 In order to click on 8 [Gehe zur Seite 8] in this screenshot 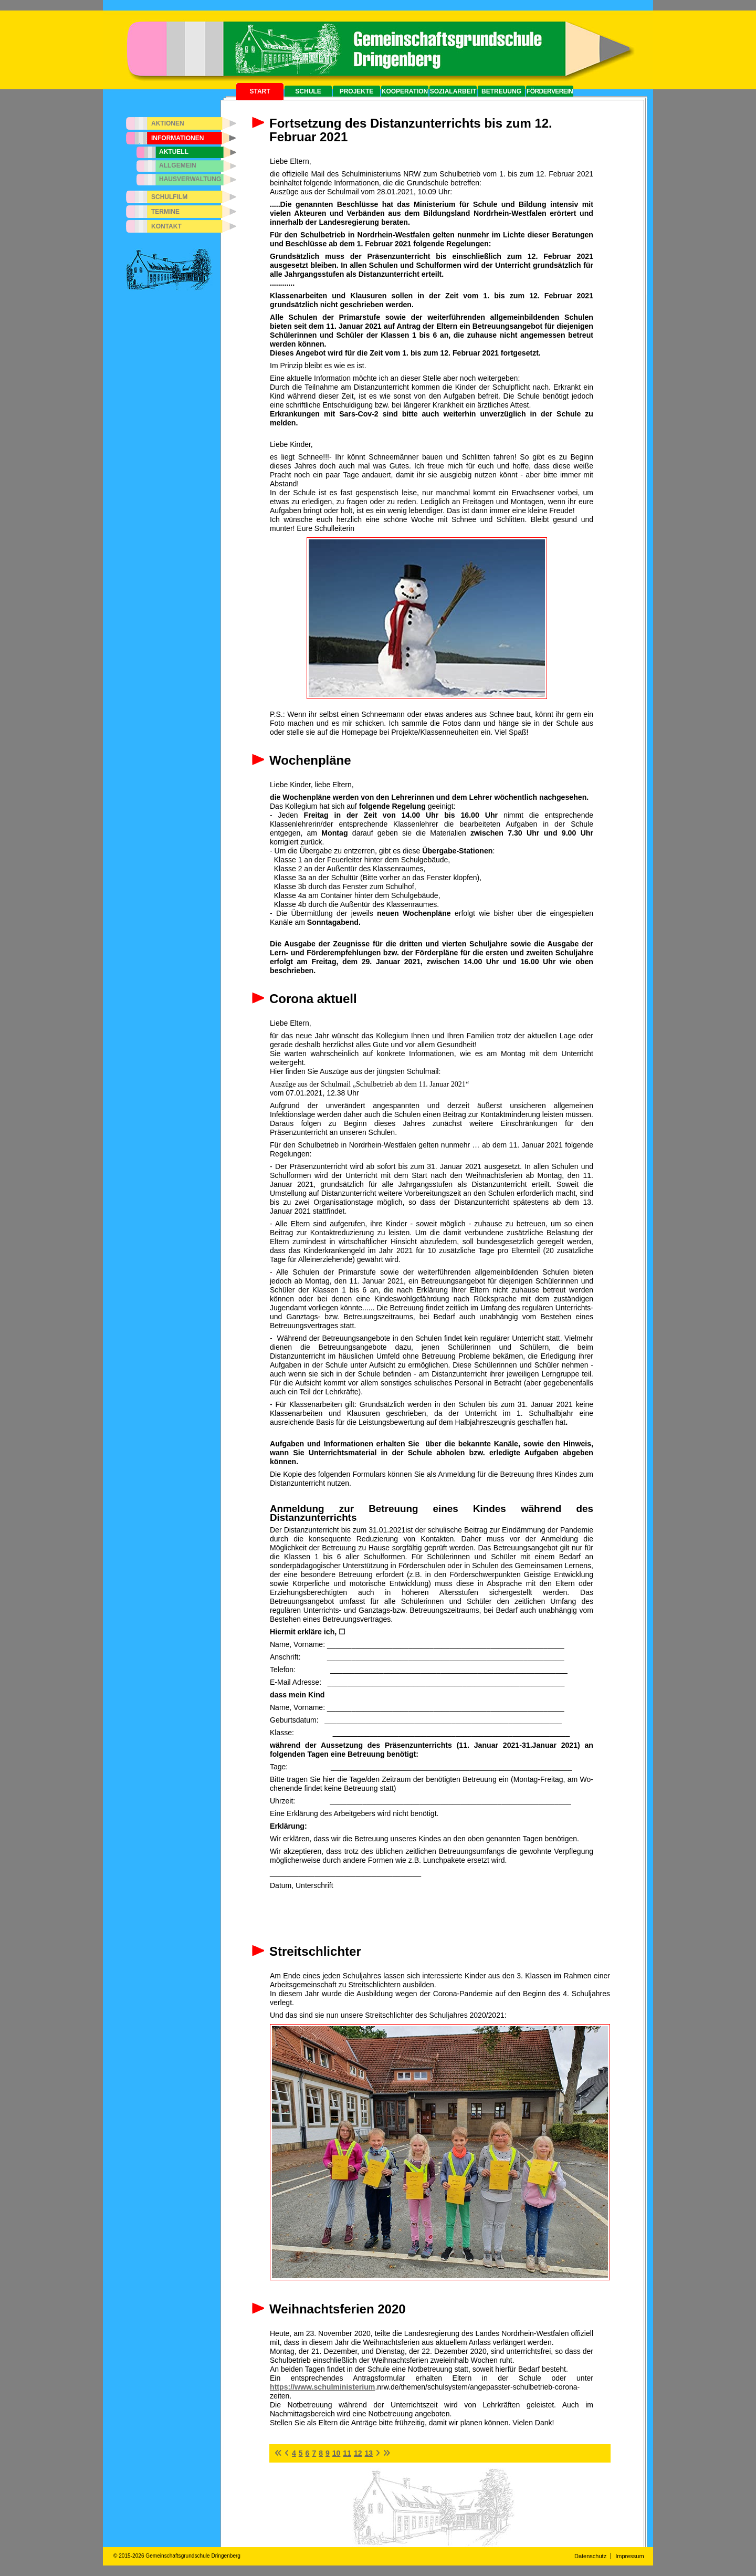, I will do `click(321, 2453)`.